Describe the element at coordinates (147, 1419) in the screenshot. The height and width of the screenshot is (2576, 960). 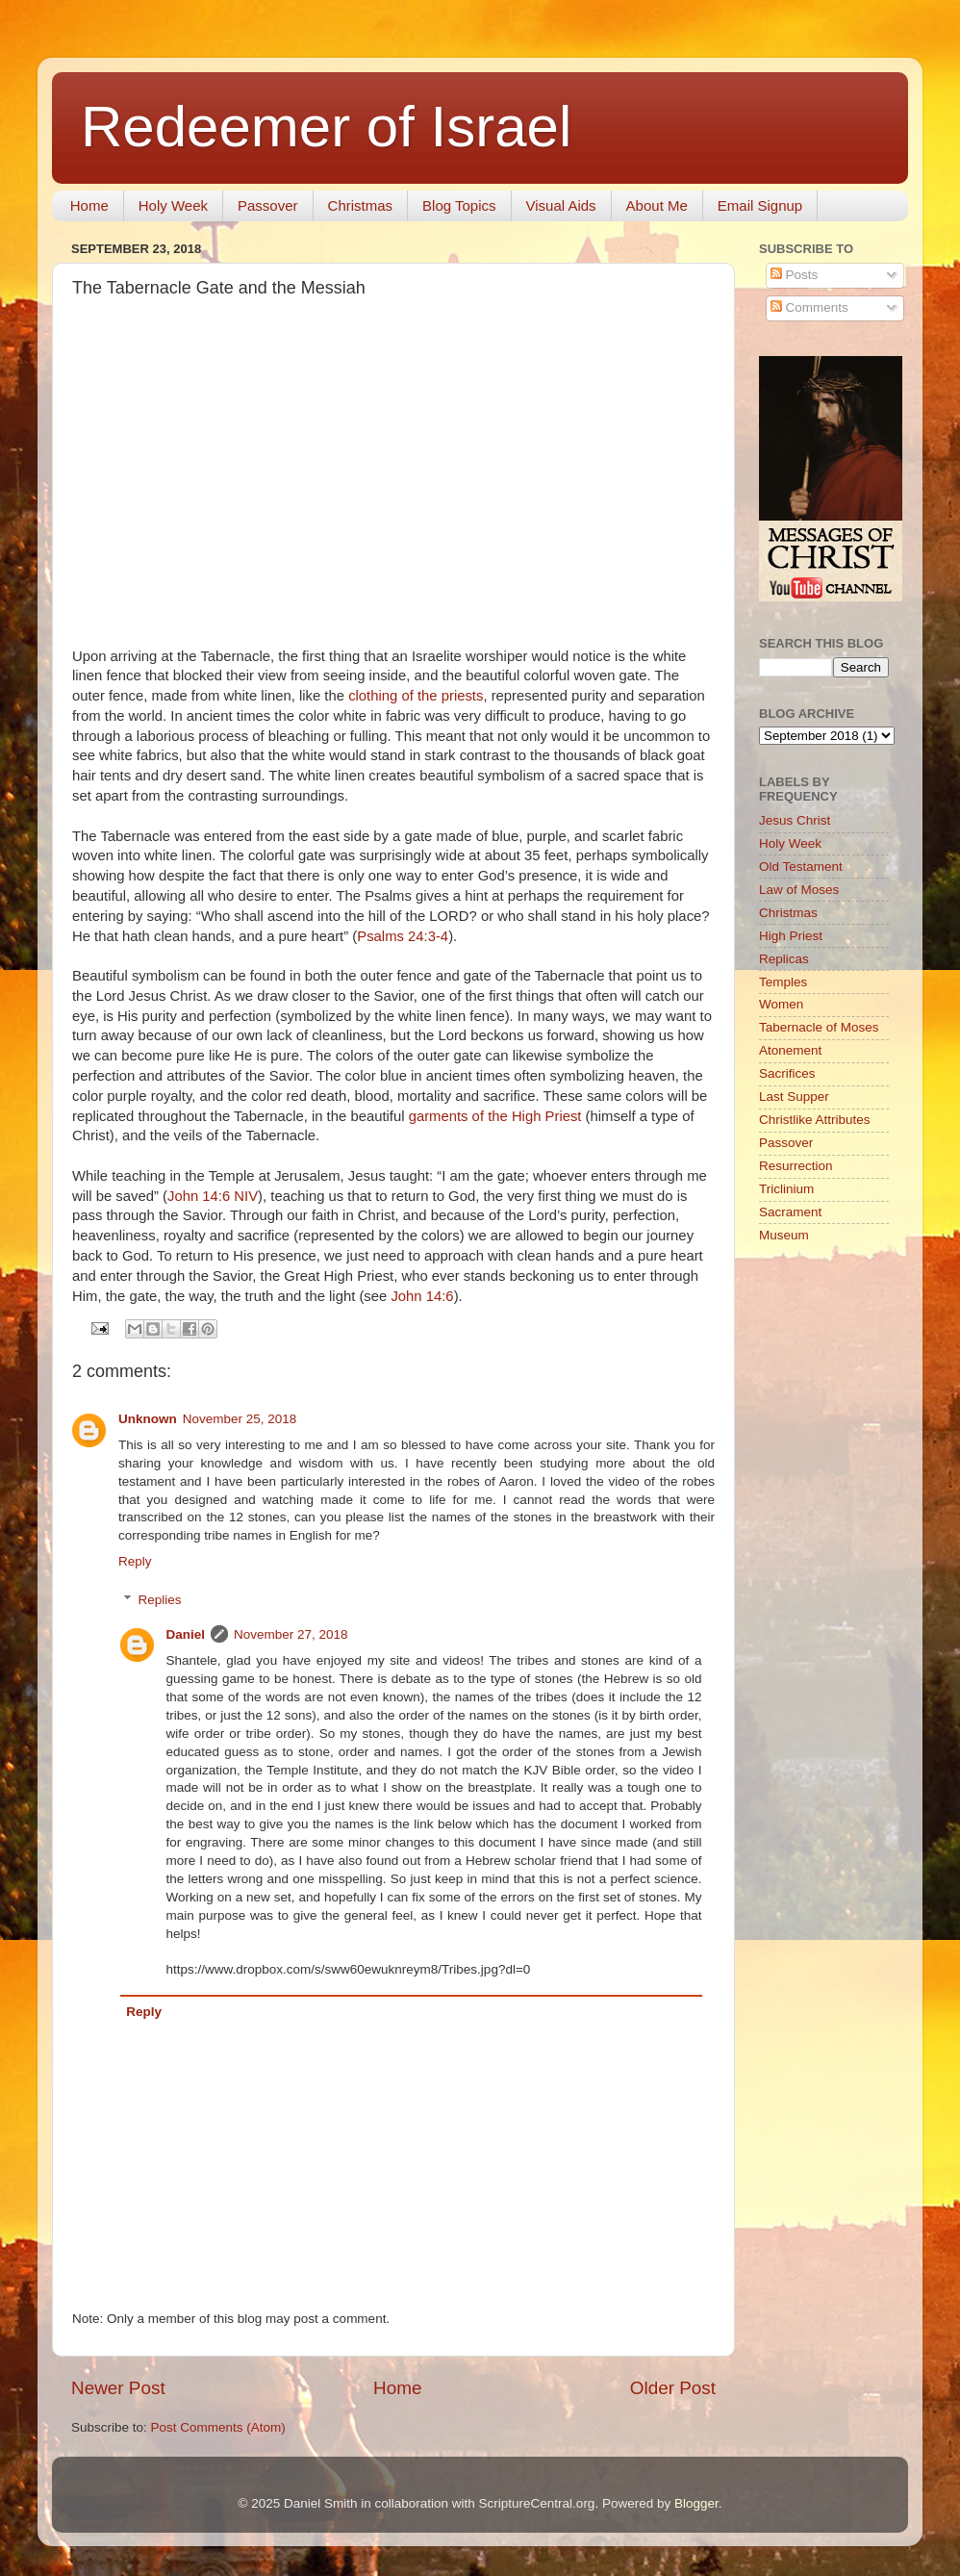
I see `Unknown` at that location.